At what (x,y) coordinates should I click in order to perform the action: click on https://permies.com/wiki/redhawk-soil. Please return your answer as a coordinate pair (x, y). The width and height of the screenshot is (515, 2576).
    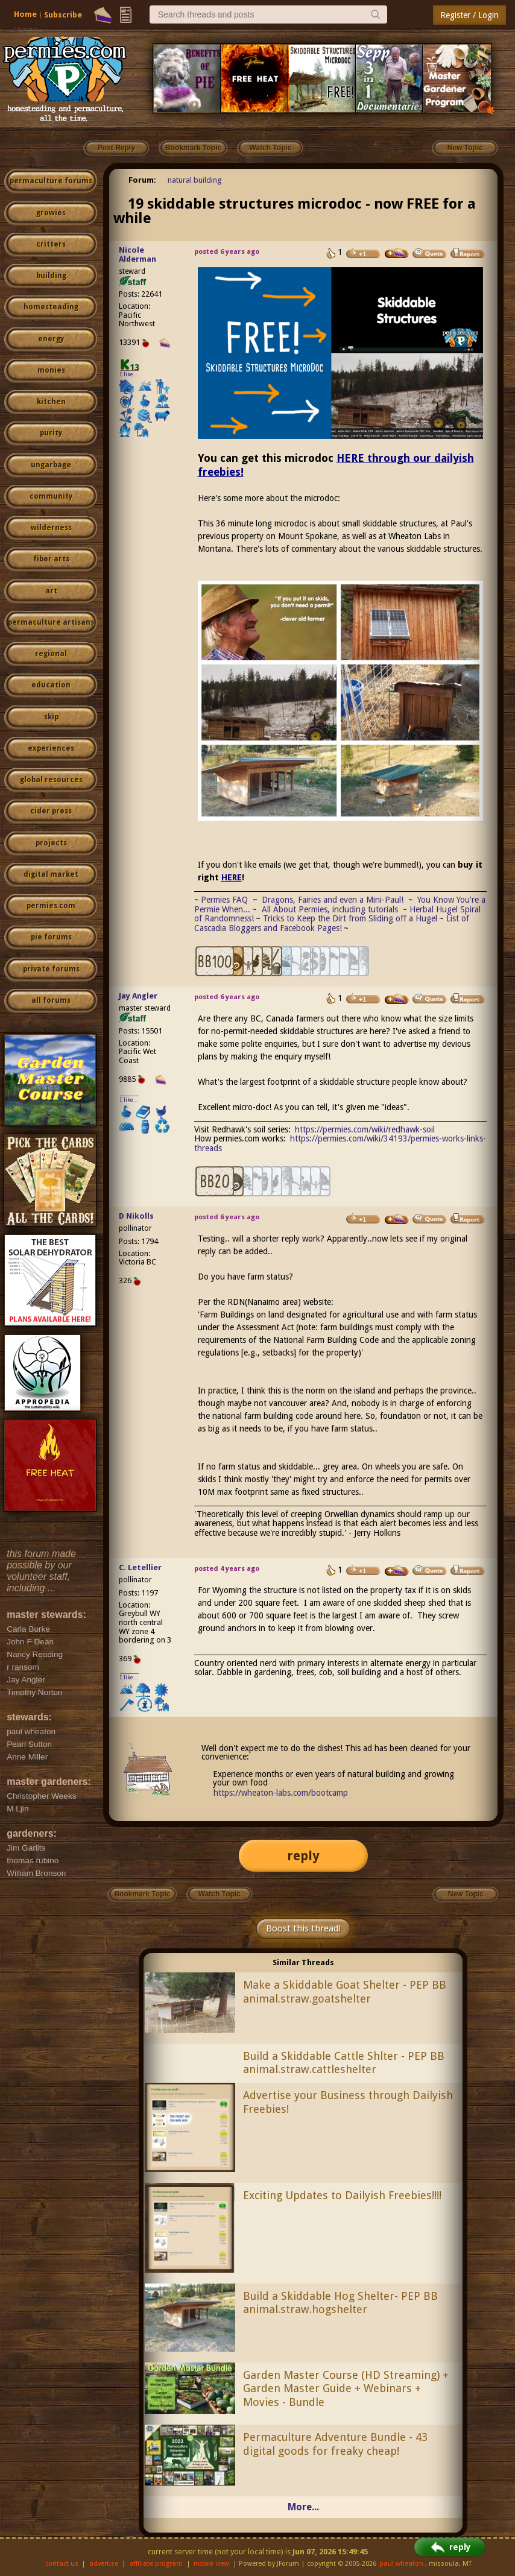
    Looking at the image, I should click on (365, 1129).